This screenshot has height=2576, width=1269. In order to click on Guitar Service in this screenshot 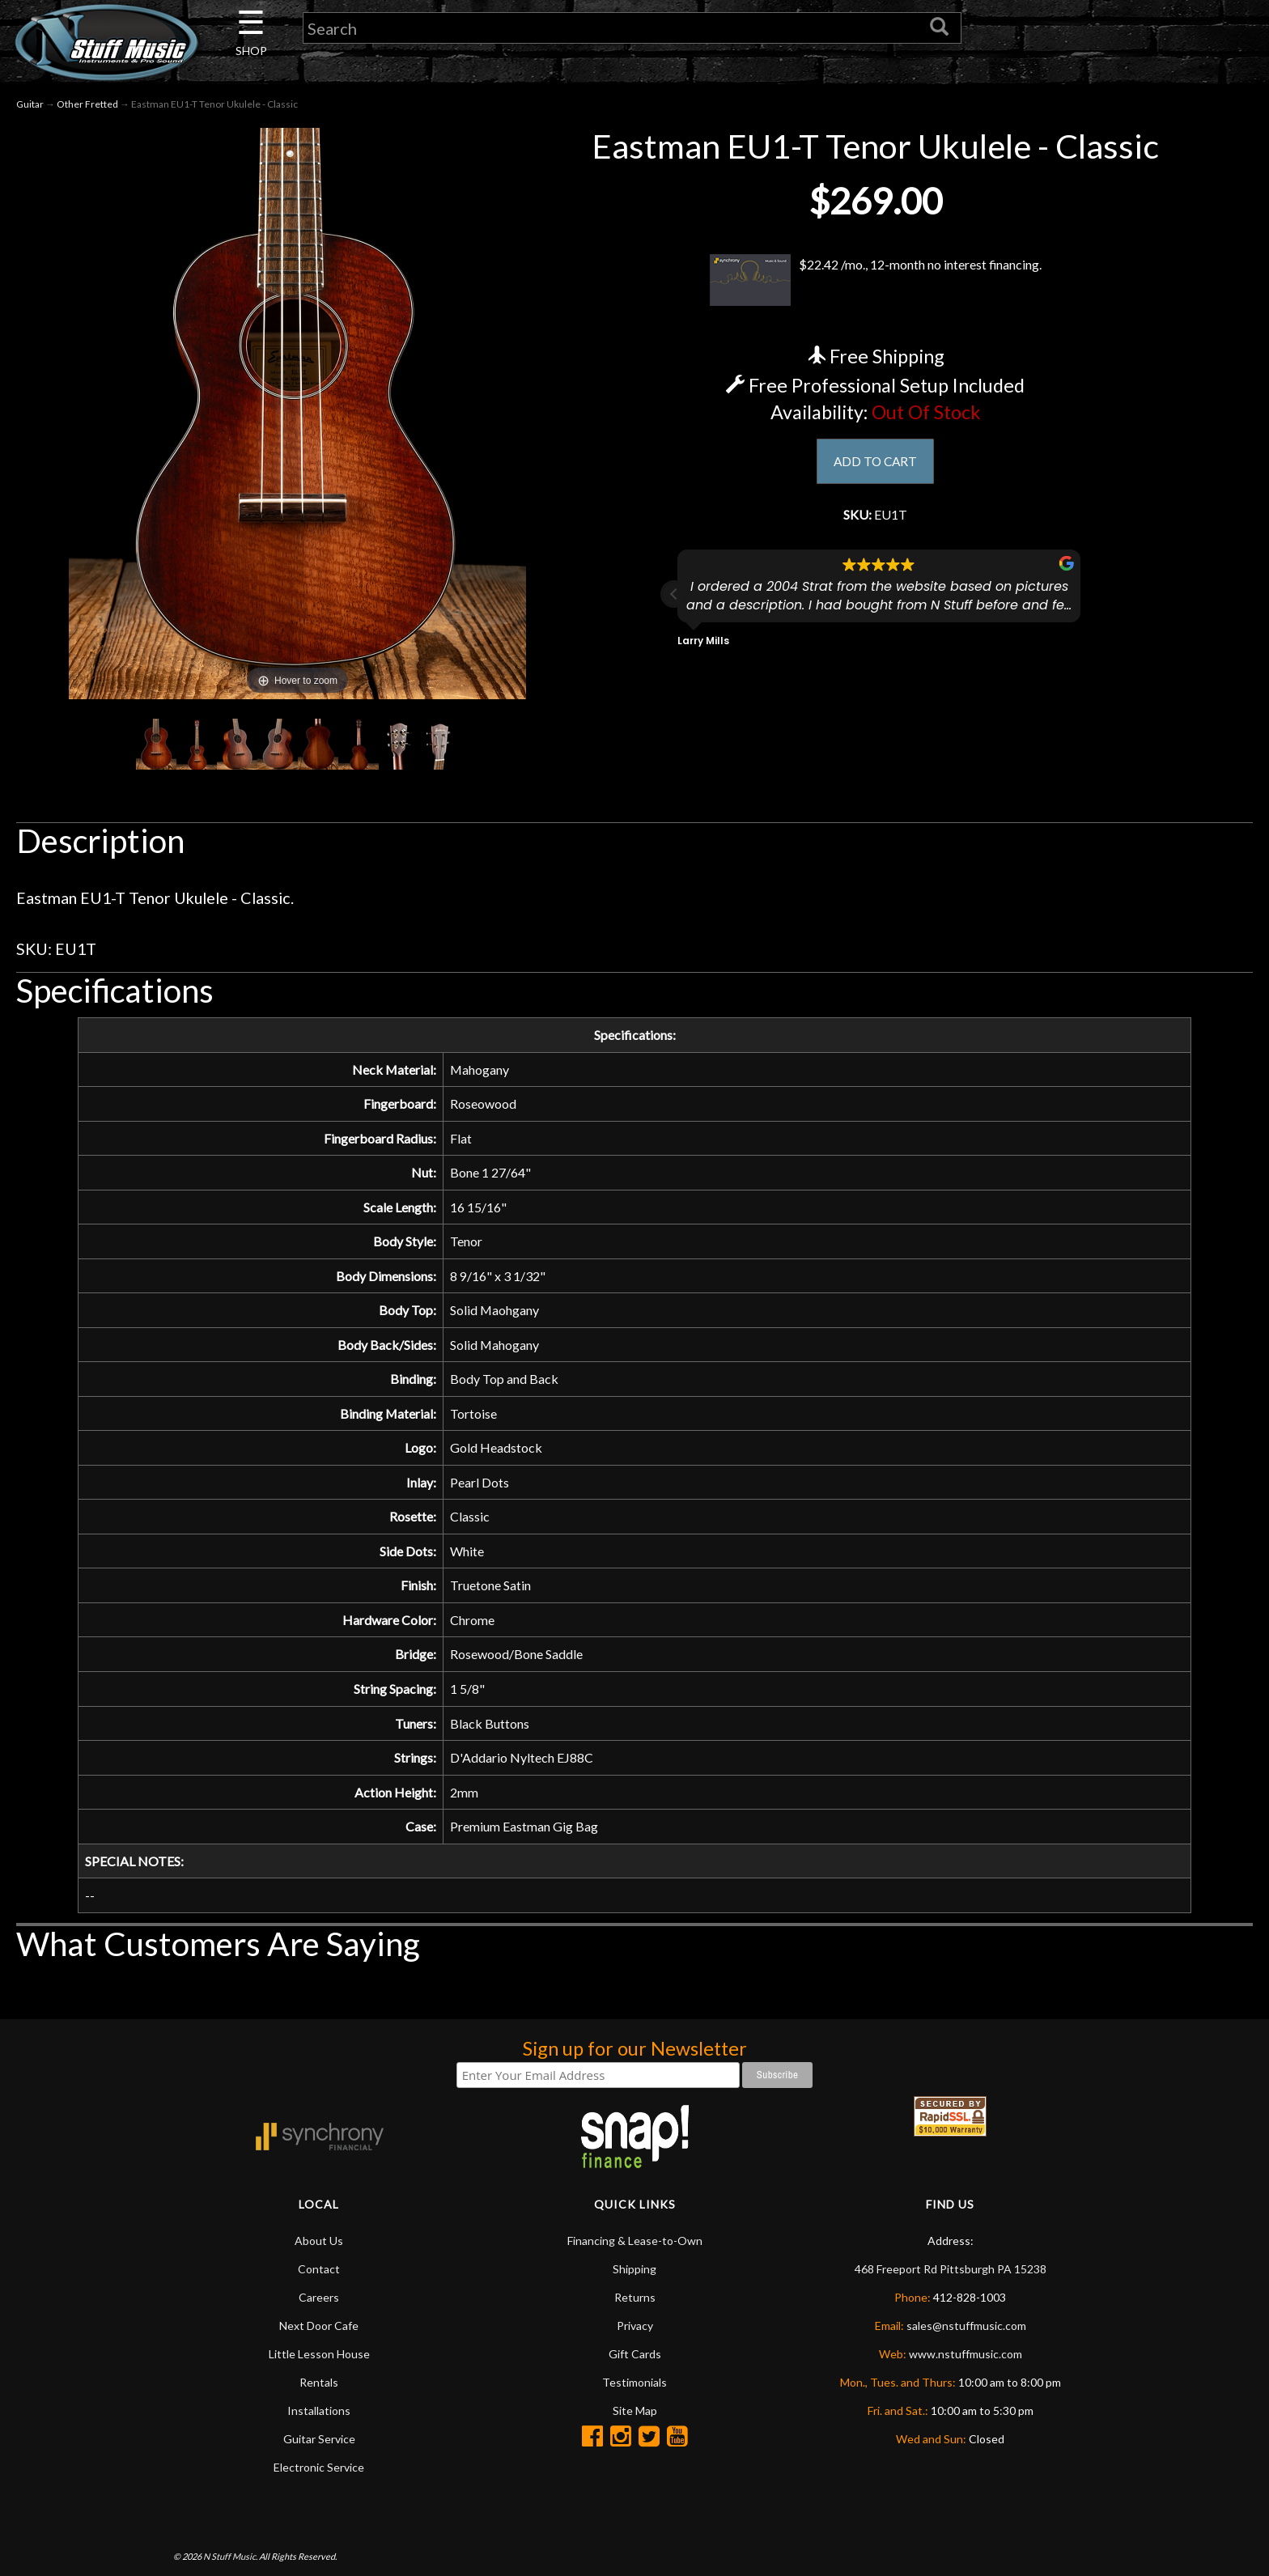, I will do `click(319, 2503)`.